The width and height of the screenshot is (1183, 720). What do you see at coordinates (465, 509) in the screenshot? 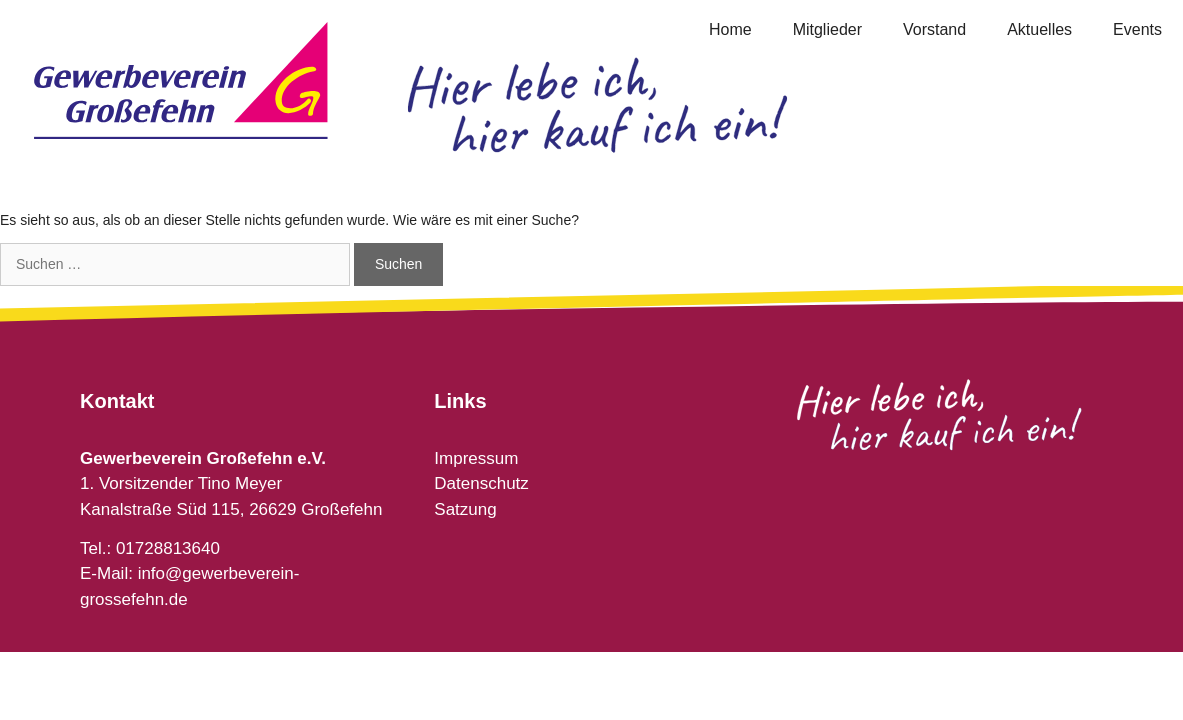
I see `Satzung` at bounding box center [465, 509].